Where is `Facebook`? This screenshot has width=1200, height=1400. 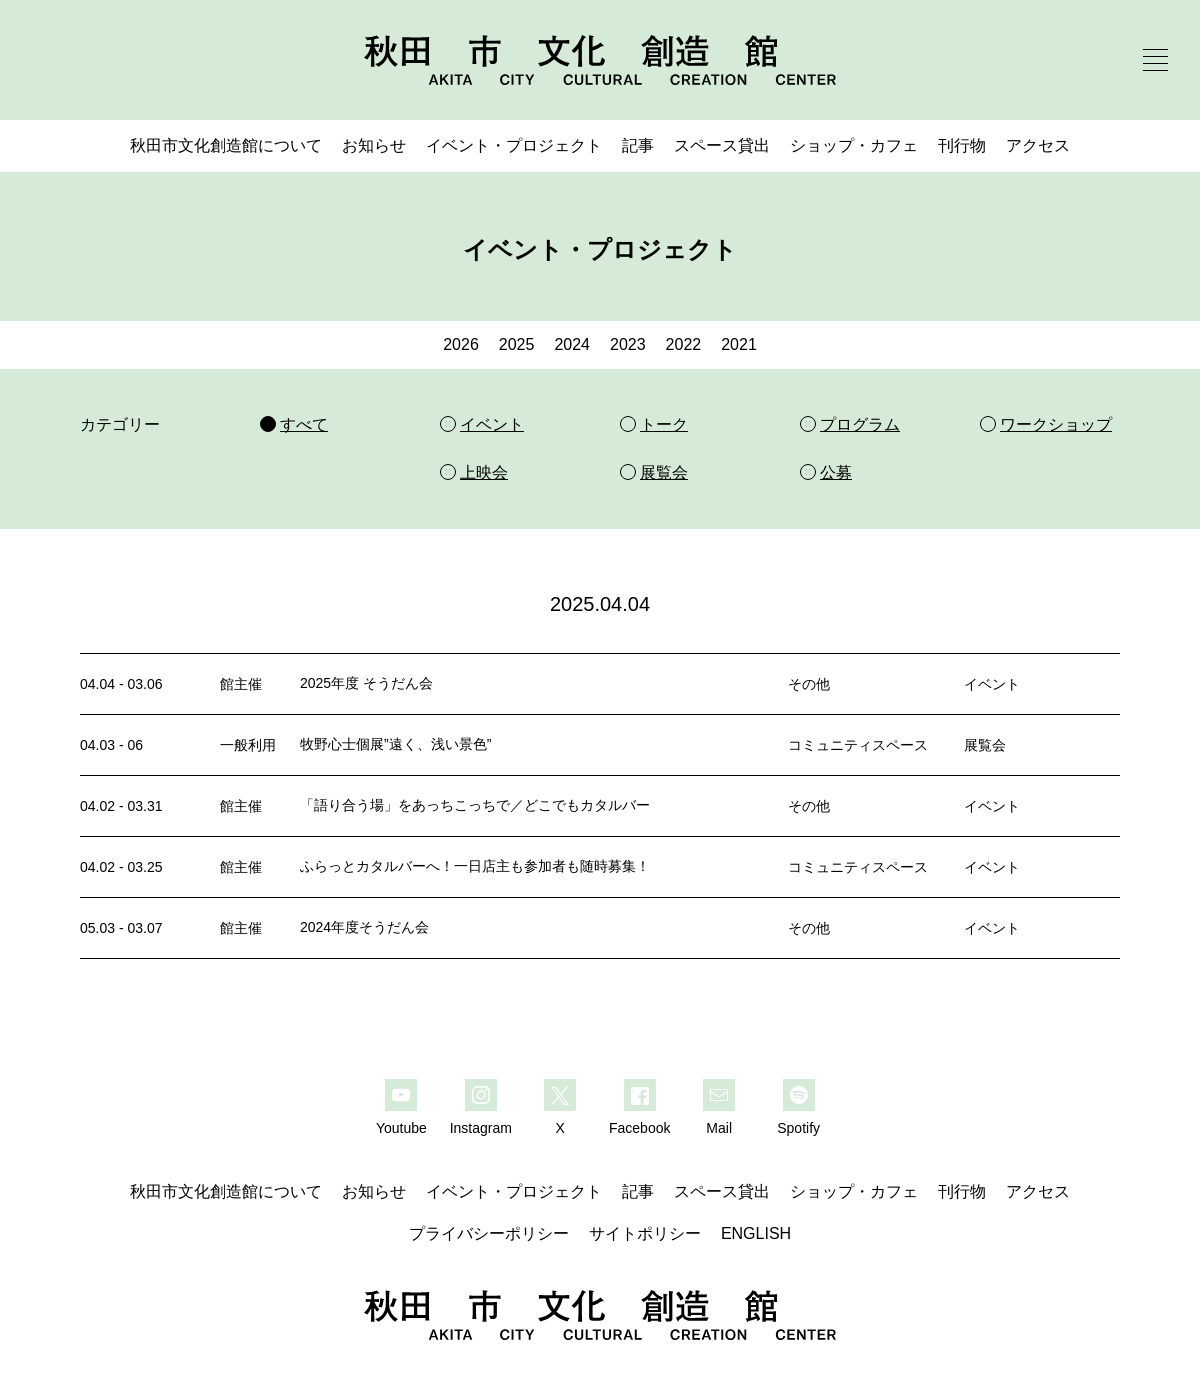 Facebook is located at coordinates (639, 1128).